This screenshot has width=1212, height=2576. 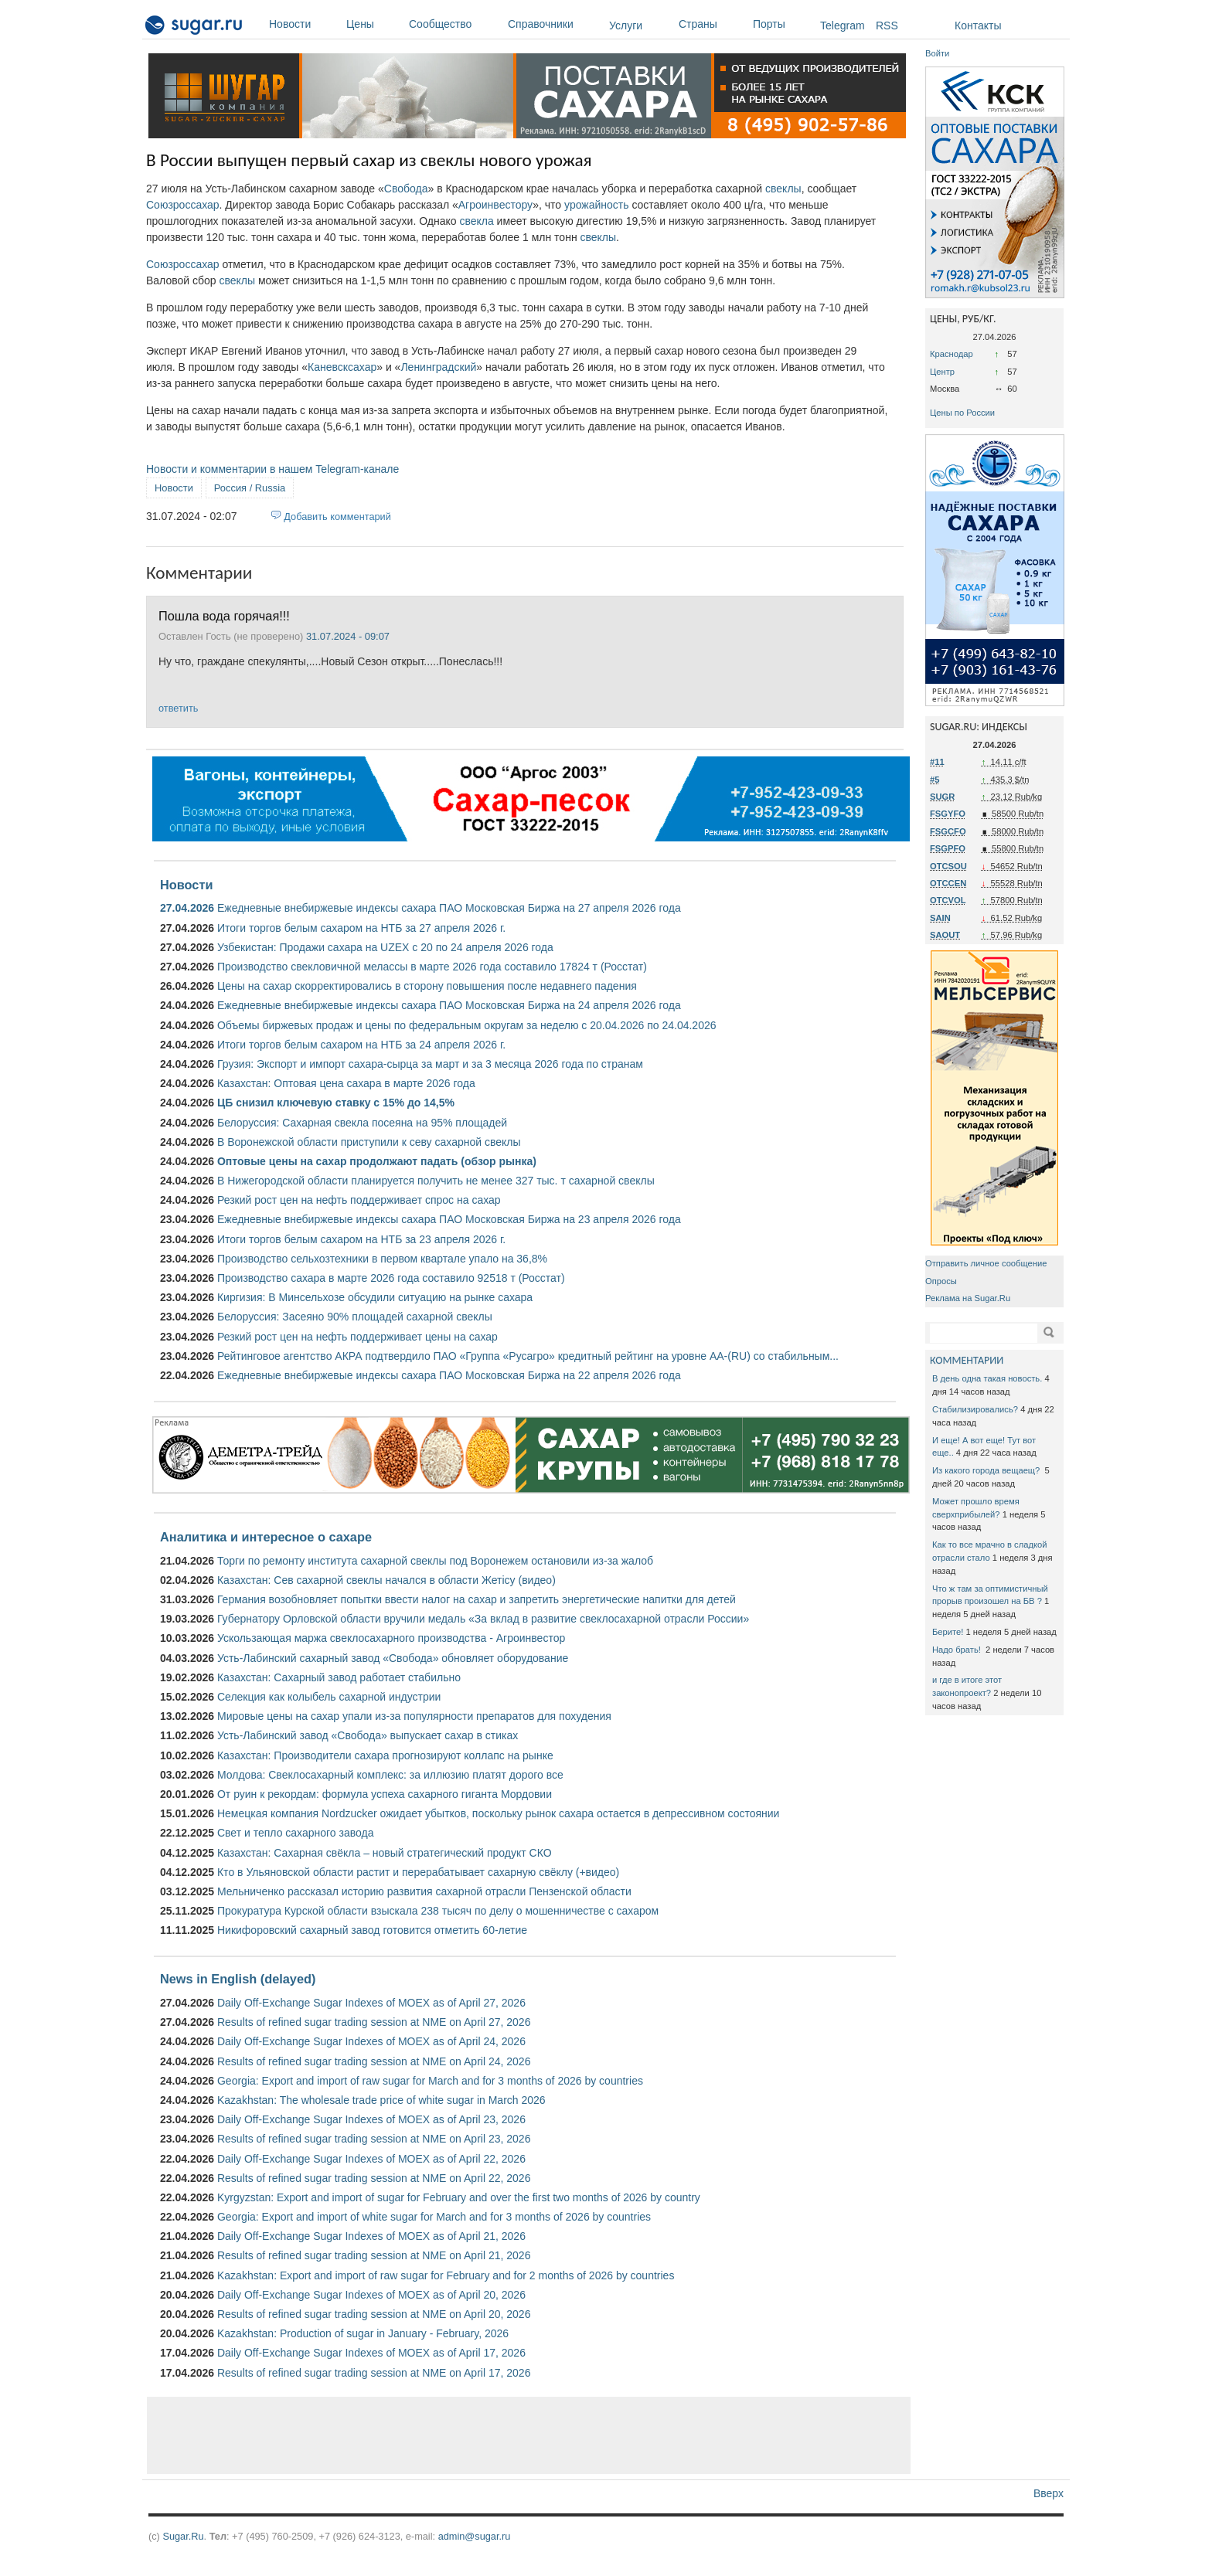 What do you see at coordinates (948, 866) in the screenshot?
I see `OTCSOU` at bounding box center [948, 866].